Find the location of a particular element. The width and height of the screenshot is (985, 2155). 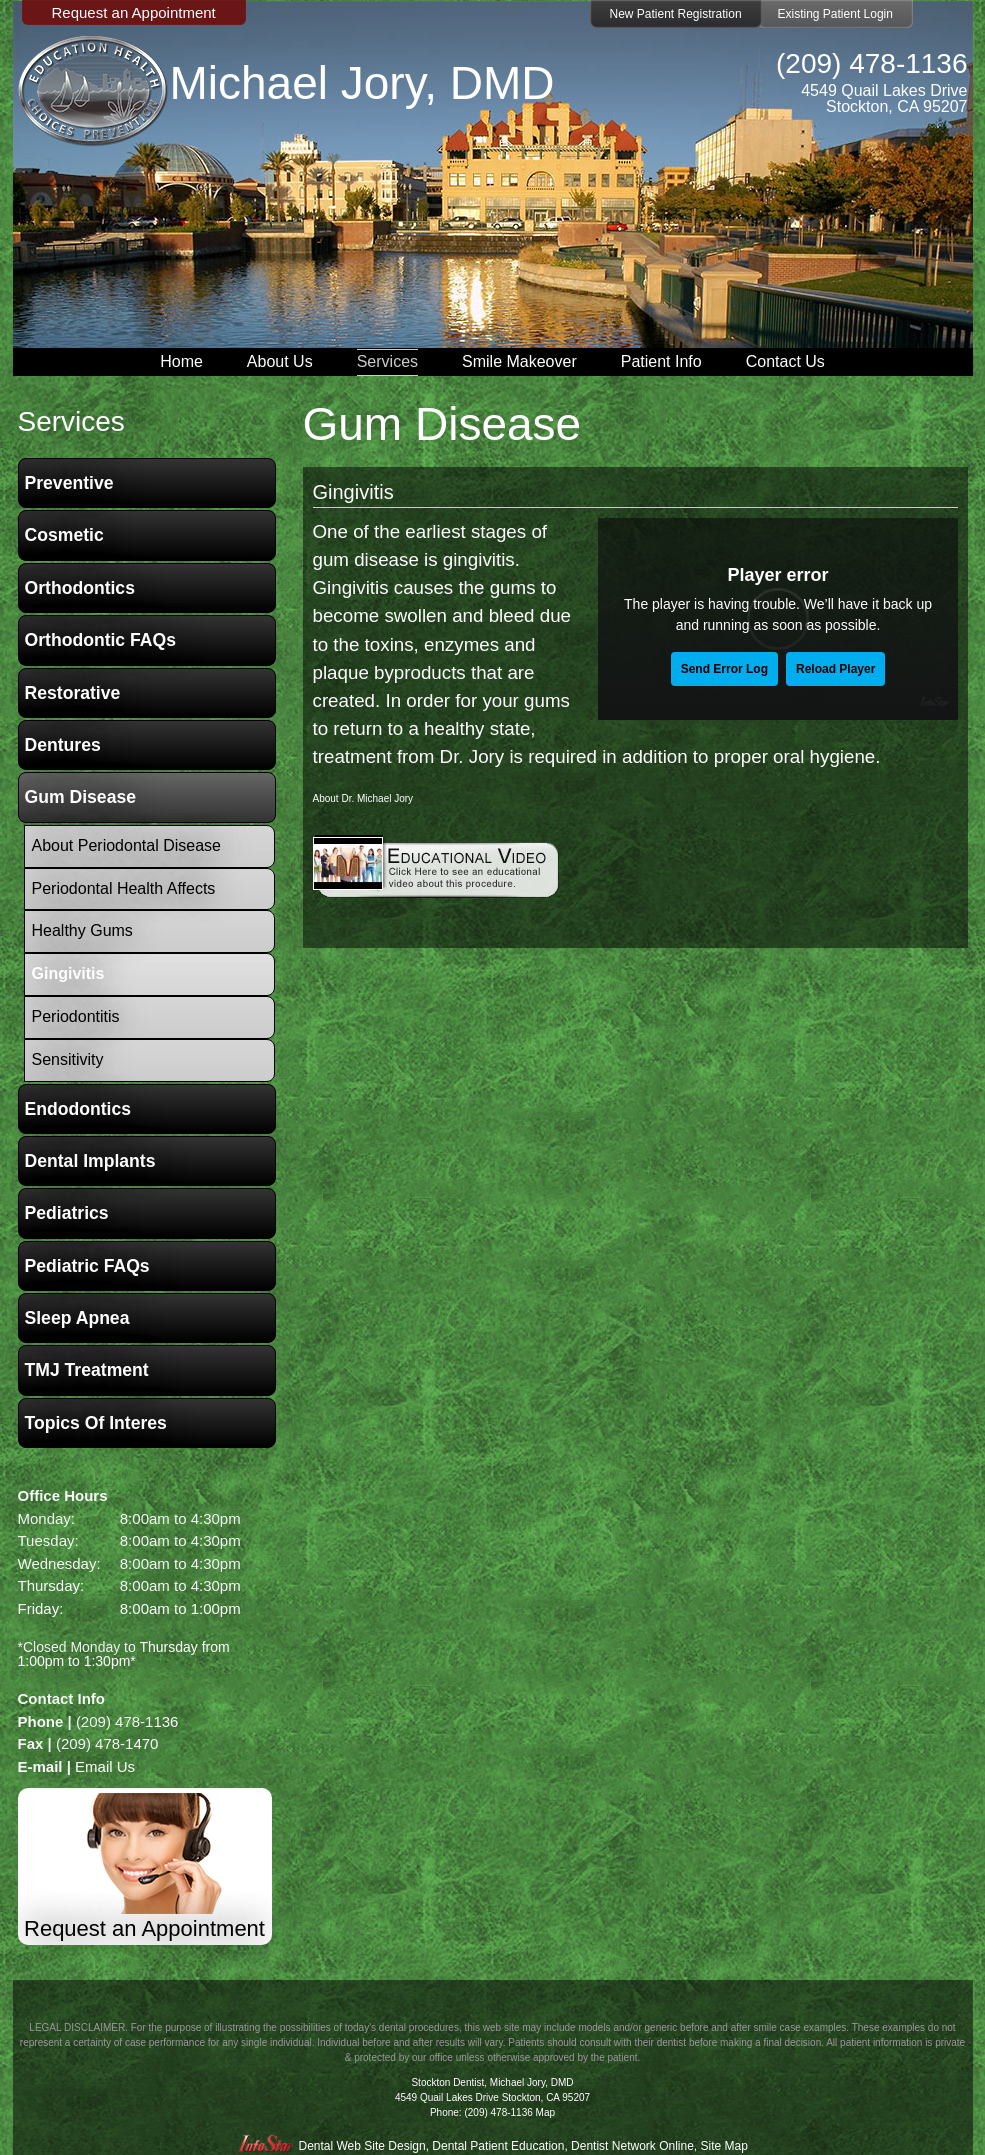

Smile Makeover is located at coordinates (519, 361).